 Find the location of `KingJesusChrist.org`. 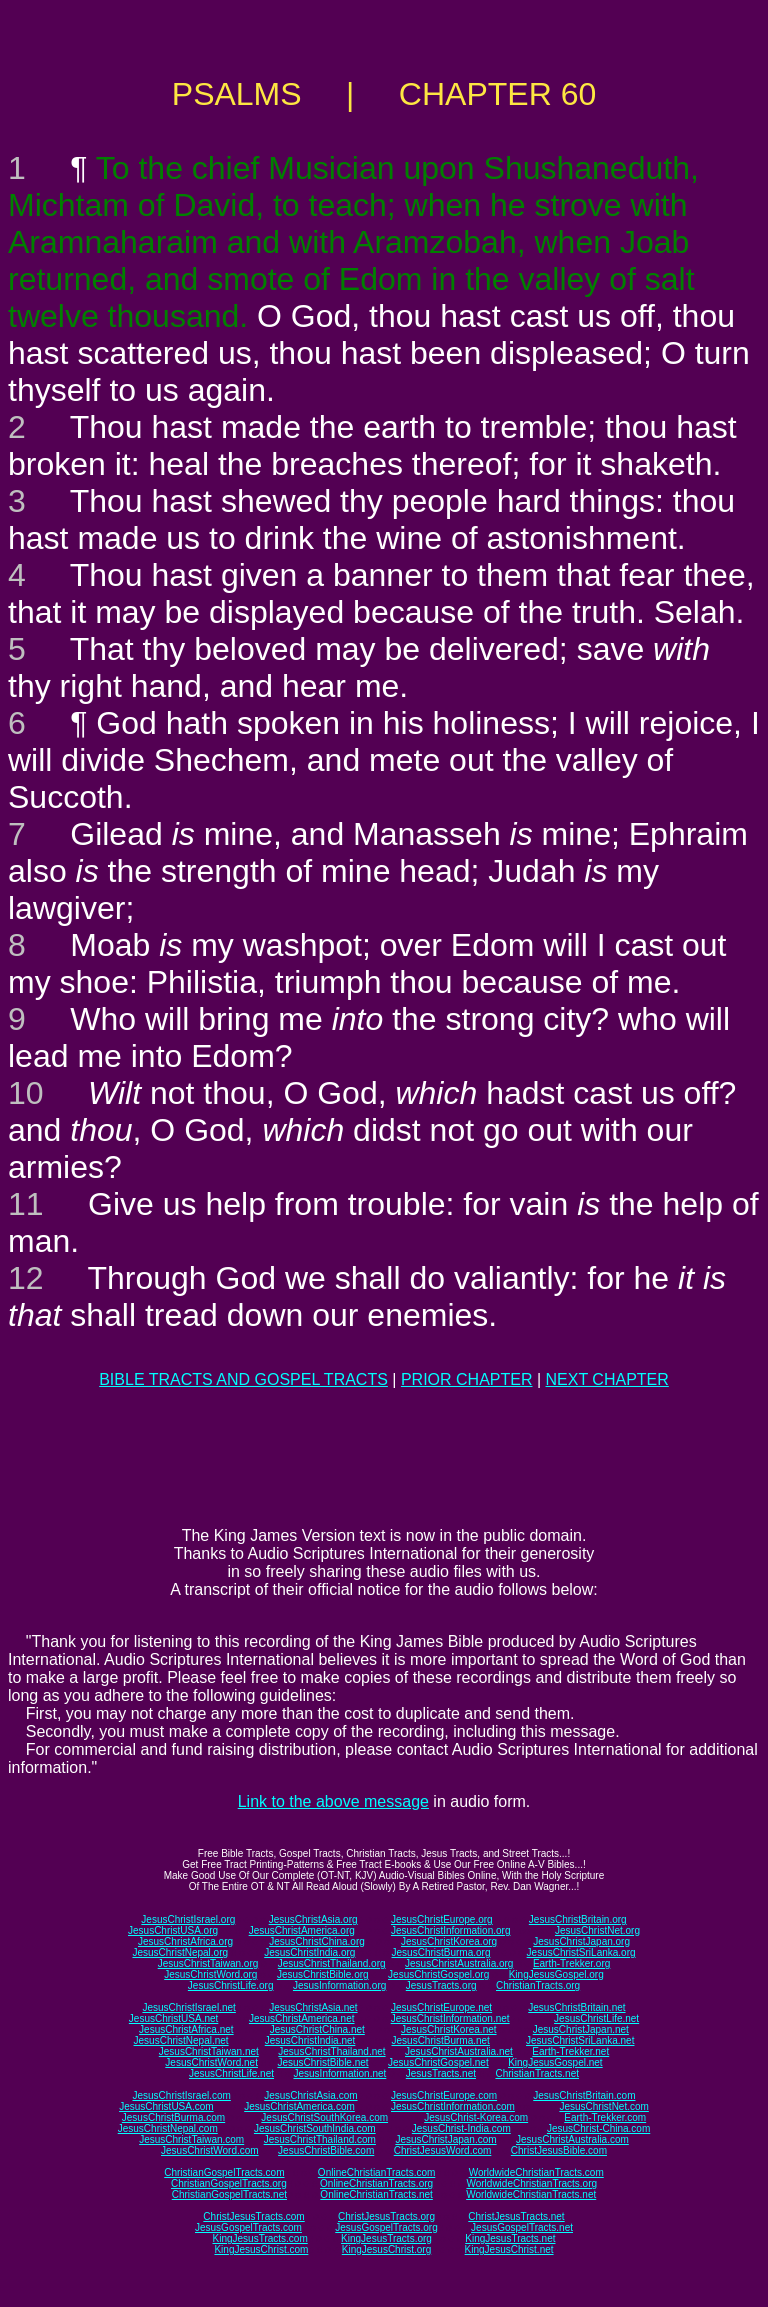

KingJesusChrist.org is located at coordinates (386, 2249).